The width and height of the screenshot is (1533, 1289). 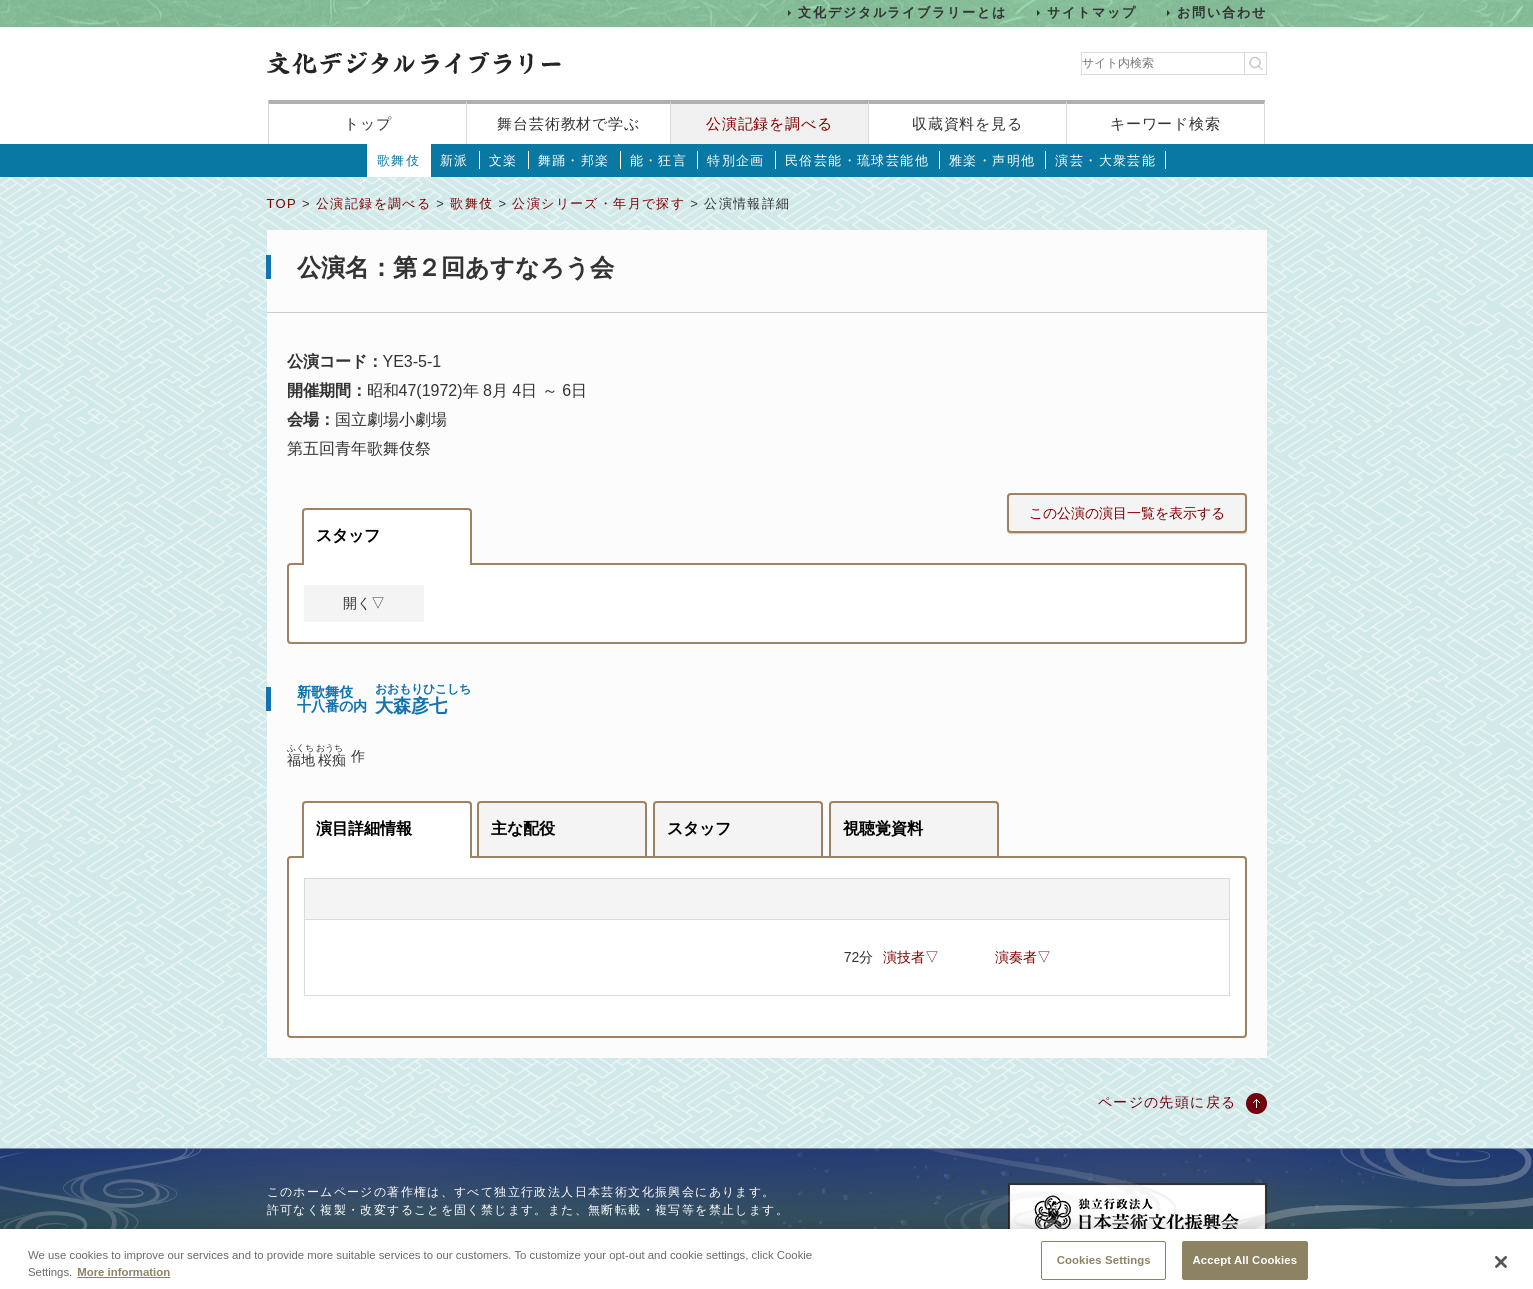 What do you see at coordinates (598, 203) in the screenshot?
I see `公演シリーズ・年月で探す` at bounding box center [598, 203].